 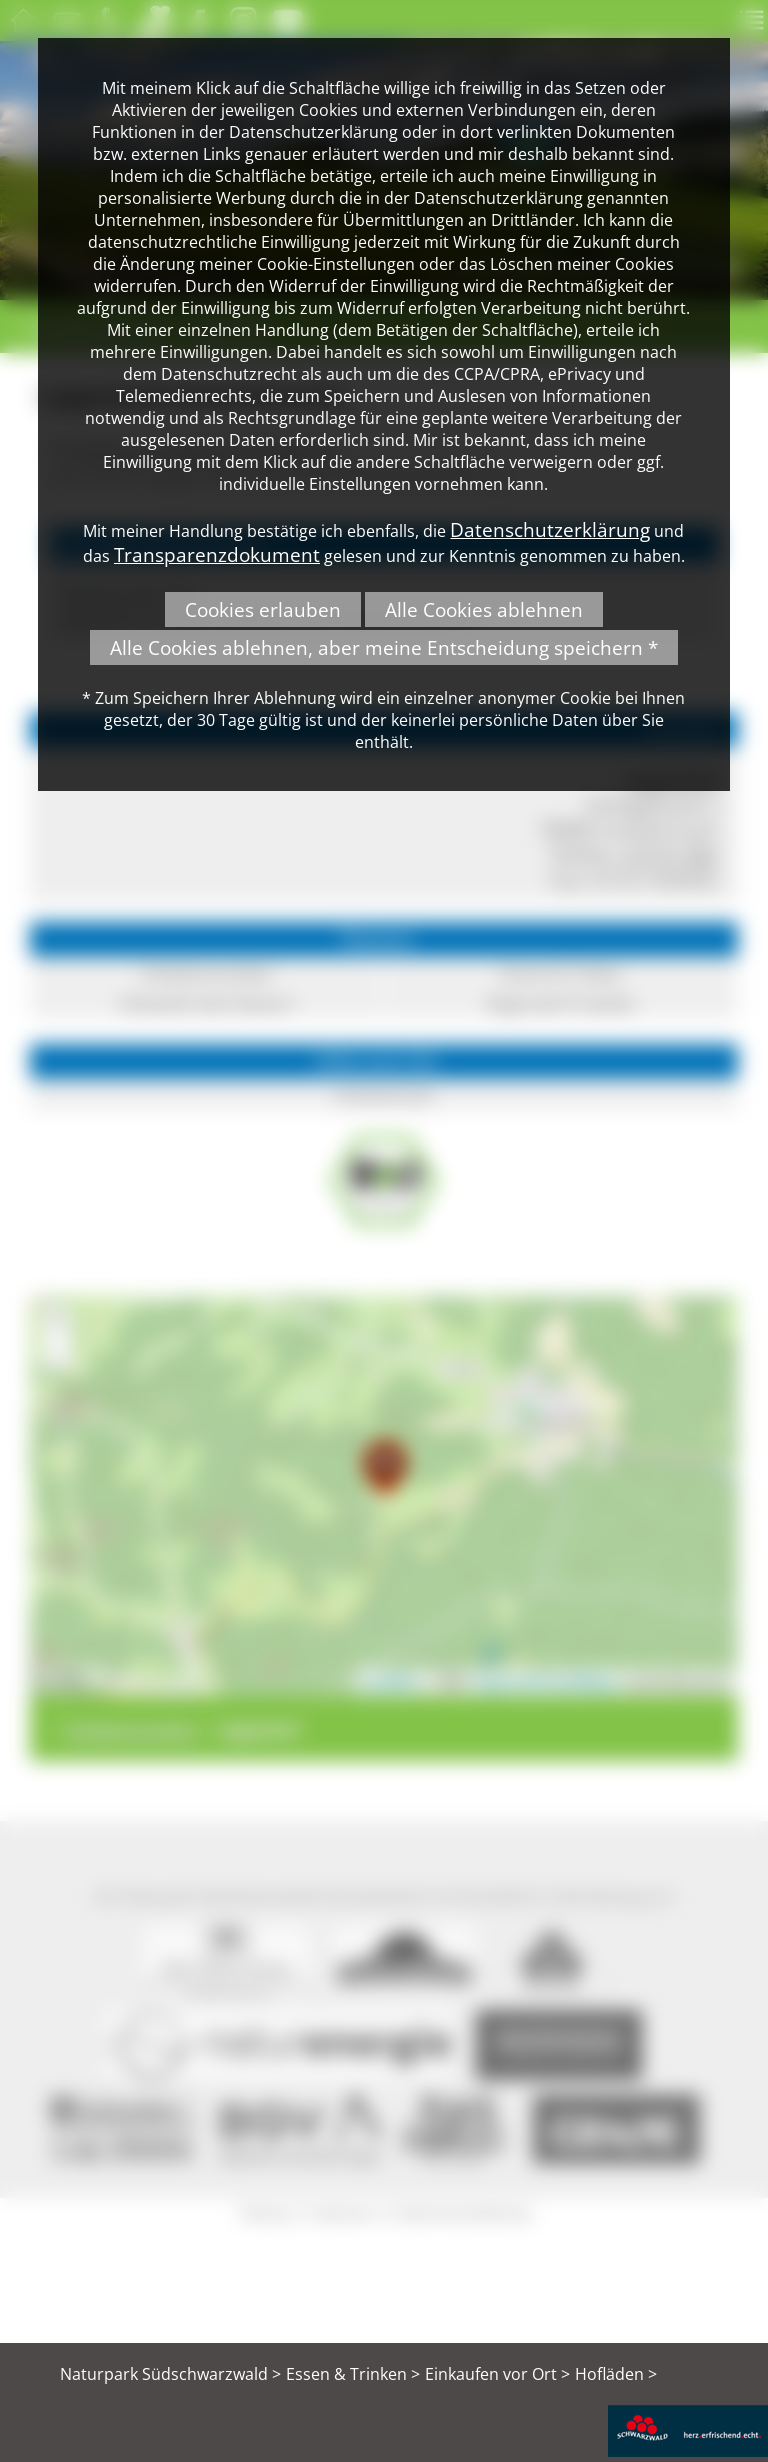 I want to click on Datenschutzerklärung, so click(x=550, y=529).